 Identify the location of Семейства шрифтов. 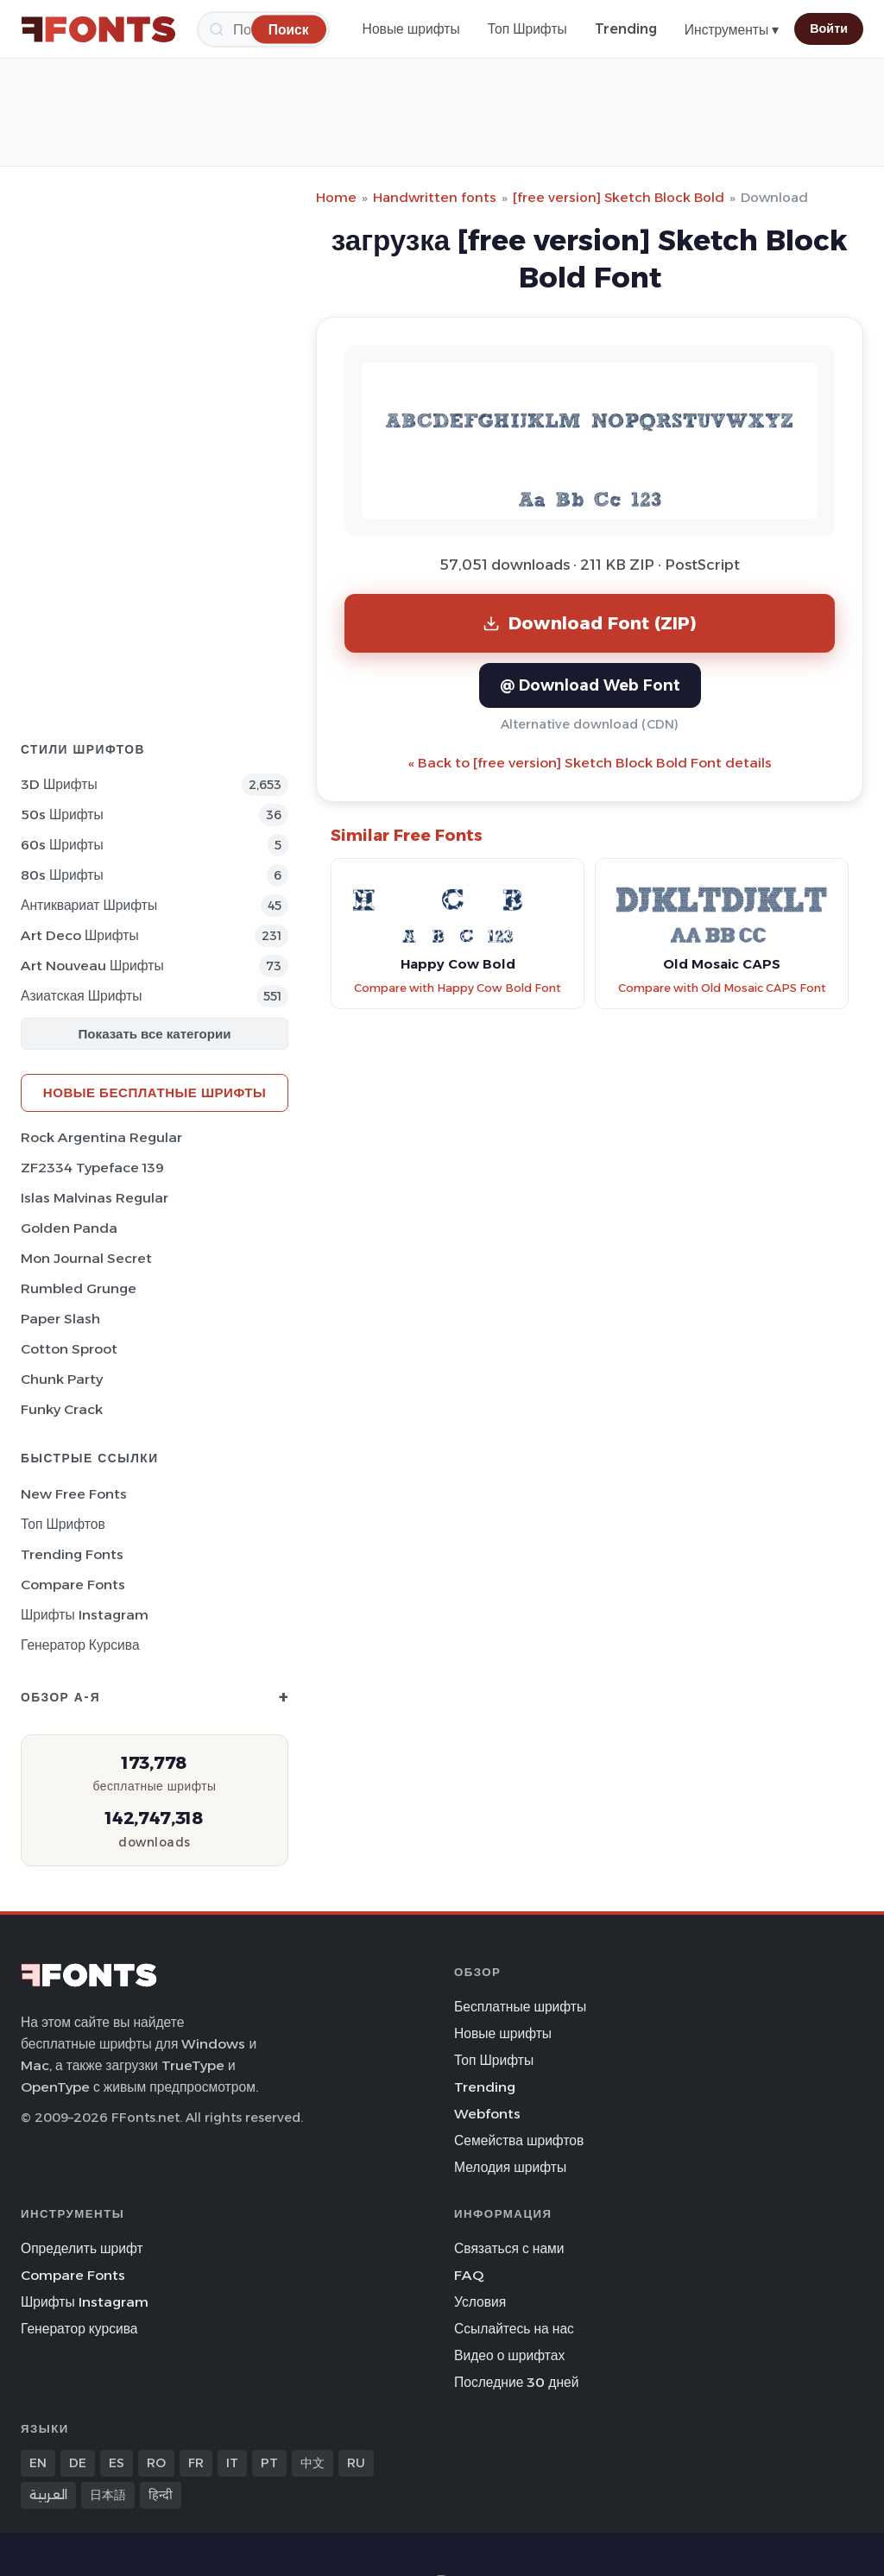
(519, 2140).